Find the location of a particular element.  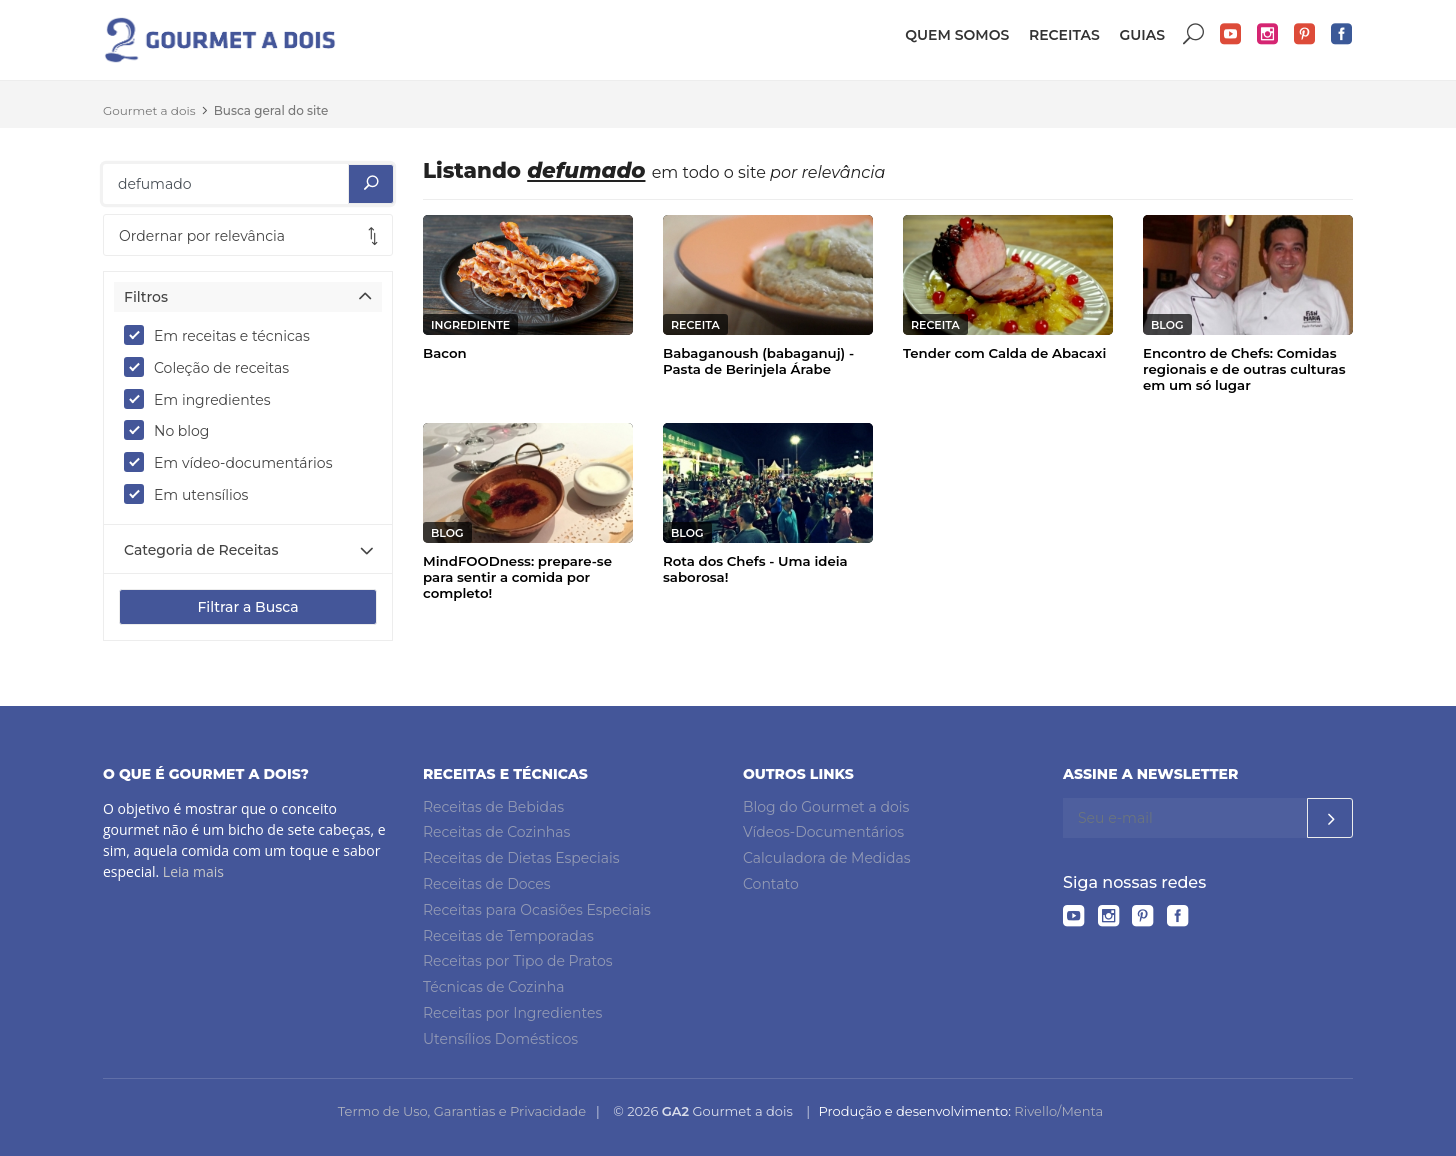

MindFOODness: prepare-se para sentir a comida por completo! is located at coordinates (517, 577).